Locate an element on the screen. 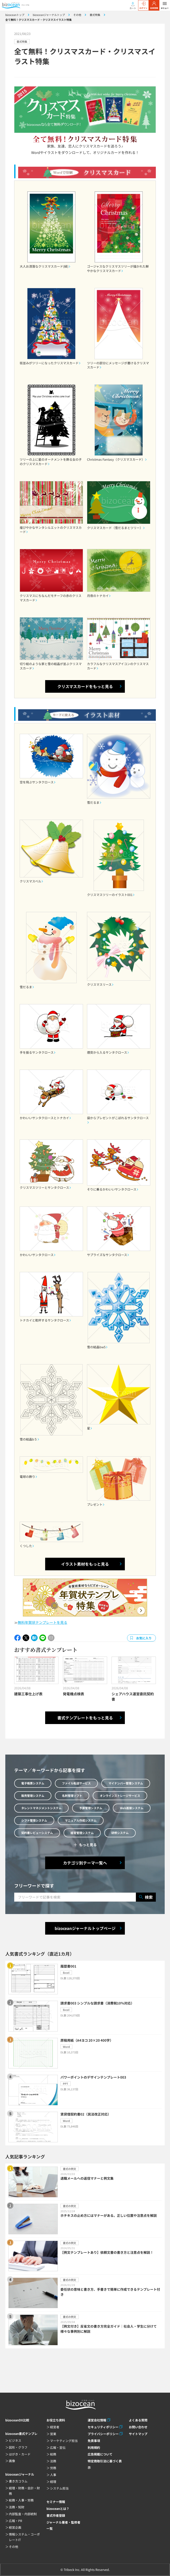  総務 is located at coordinates (53, 2454).